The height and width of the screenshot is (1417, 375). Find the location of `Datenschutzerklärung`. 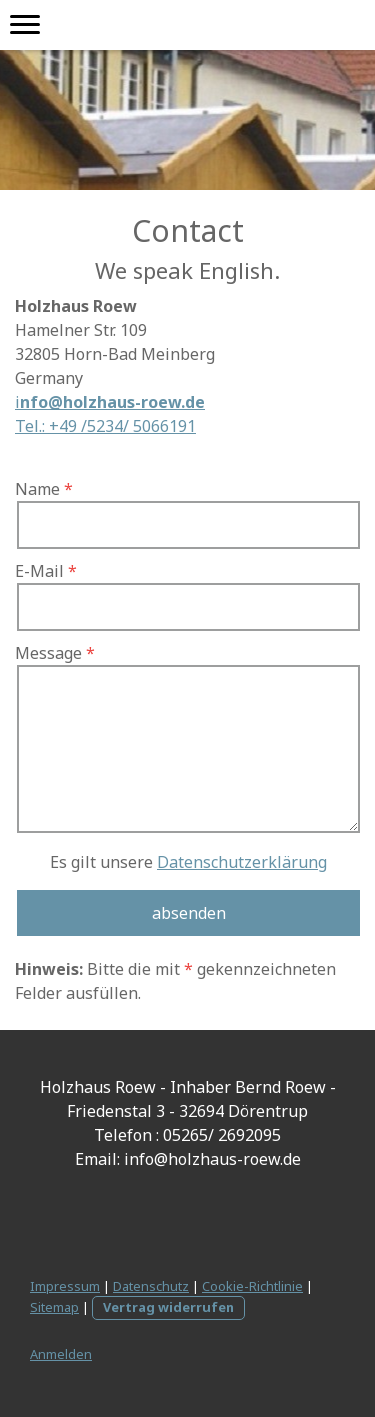

Datenschutzerklärung is located at coordinates (242, 862).